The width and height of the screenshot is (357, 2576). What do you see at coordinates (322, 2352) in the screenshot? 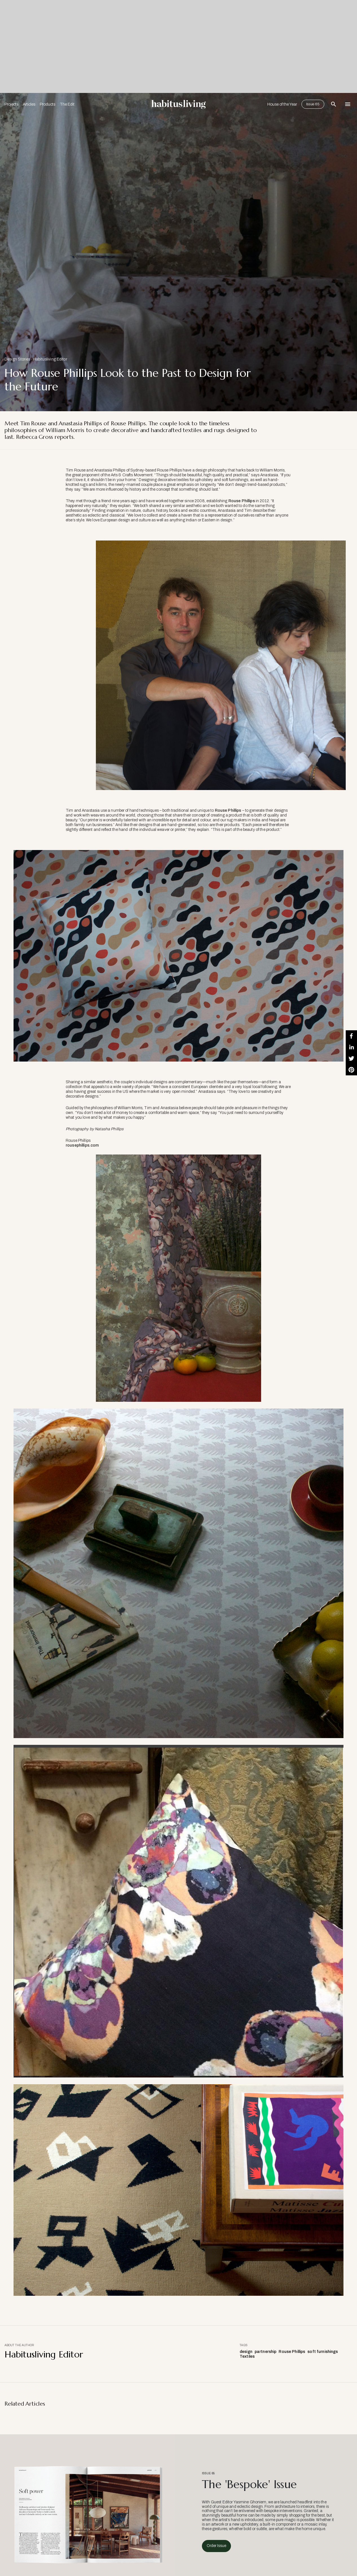
I see `soft furnishings` at bounding box center [322, 2352].